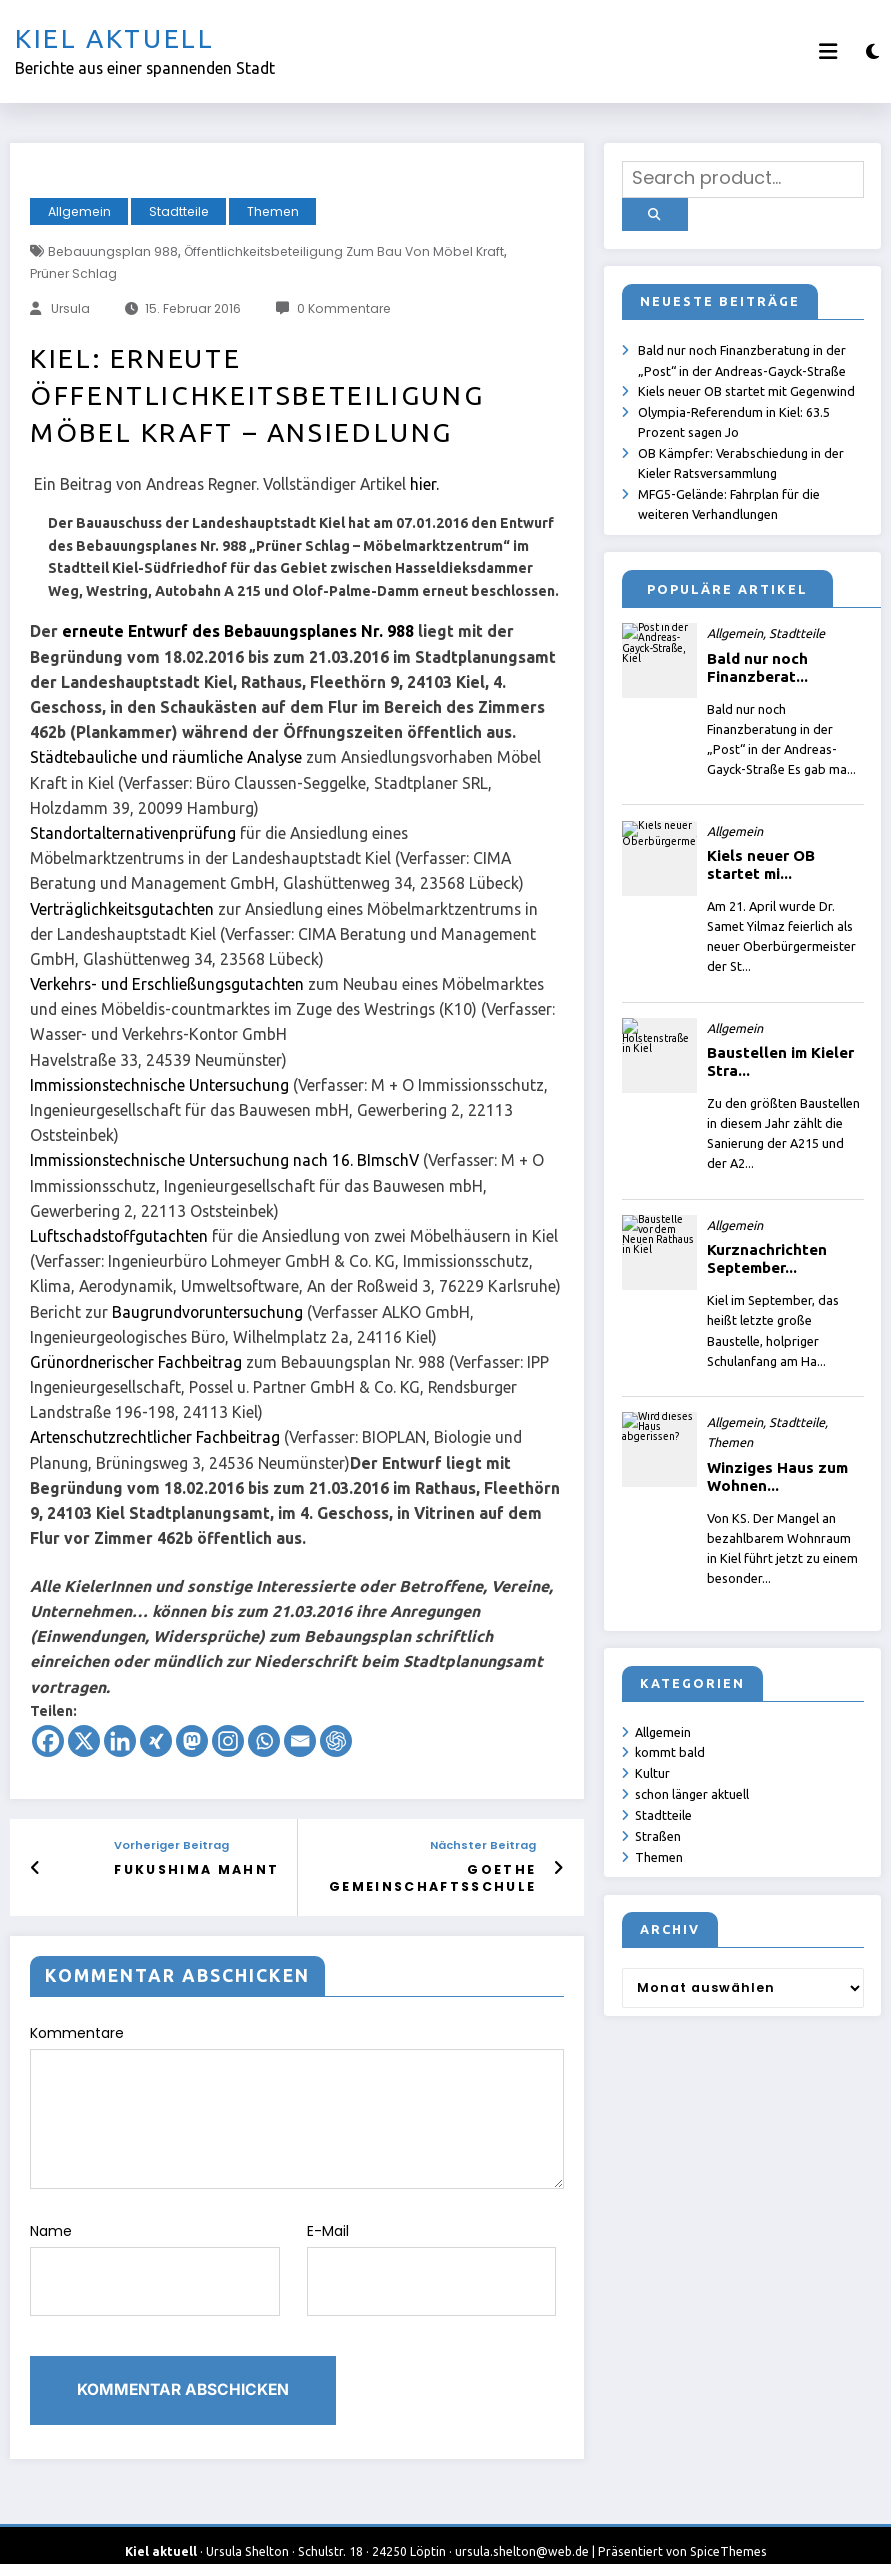 The width and height of the screenshot is (891, 2564). Describe the element at coordinates (653, 1770) in the screenshot. I see `Kultur` at that location.